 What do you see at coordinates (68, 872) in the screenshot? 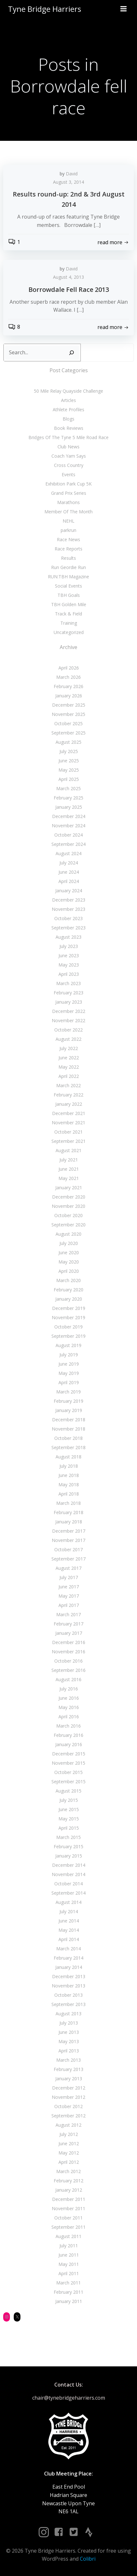
I see `June 2024` at bounding box center [68, 872].